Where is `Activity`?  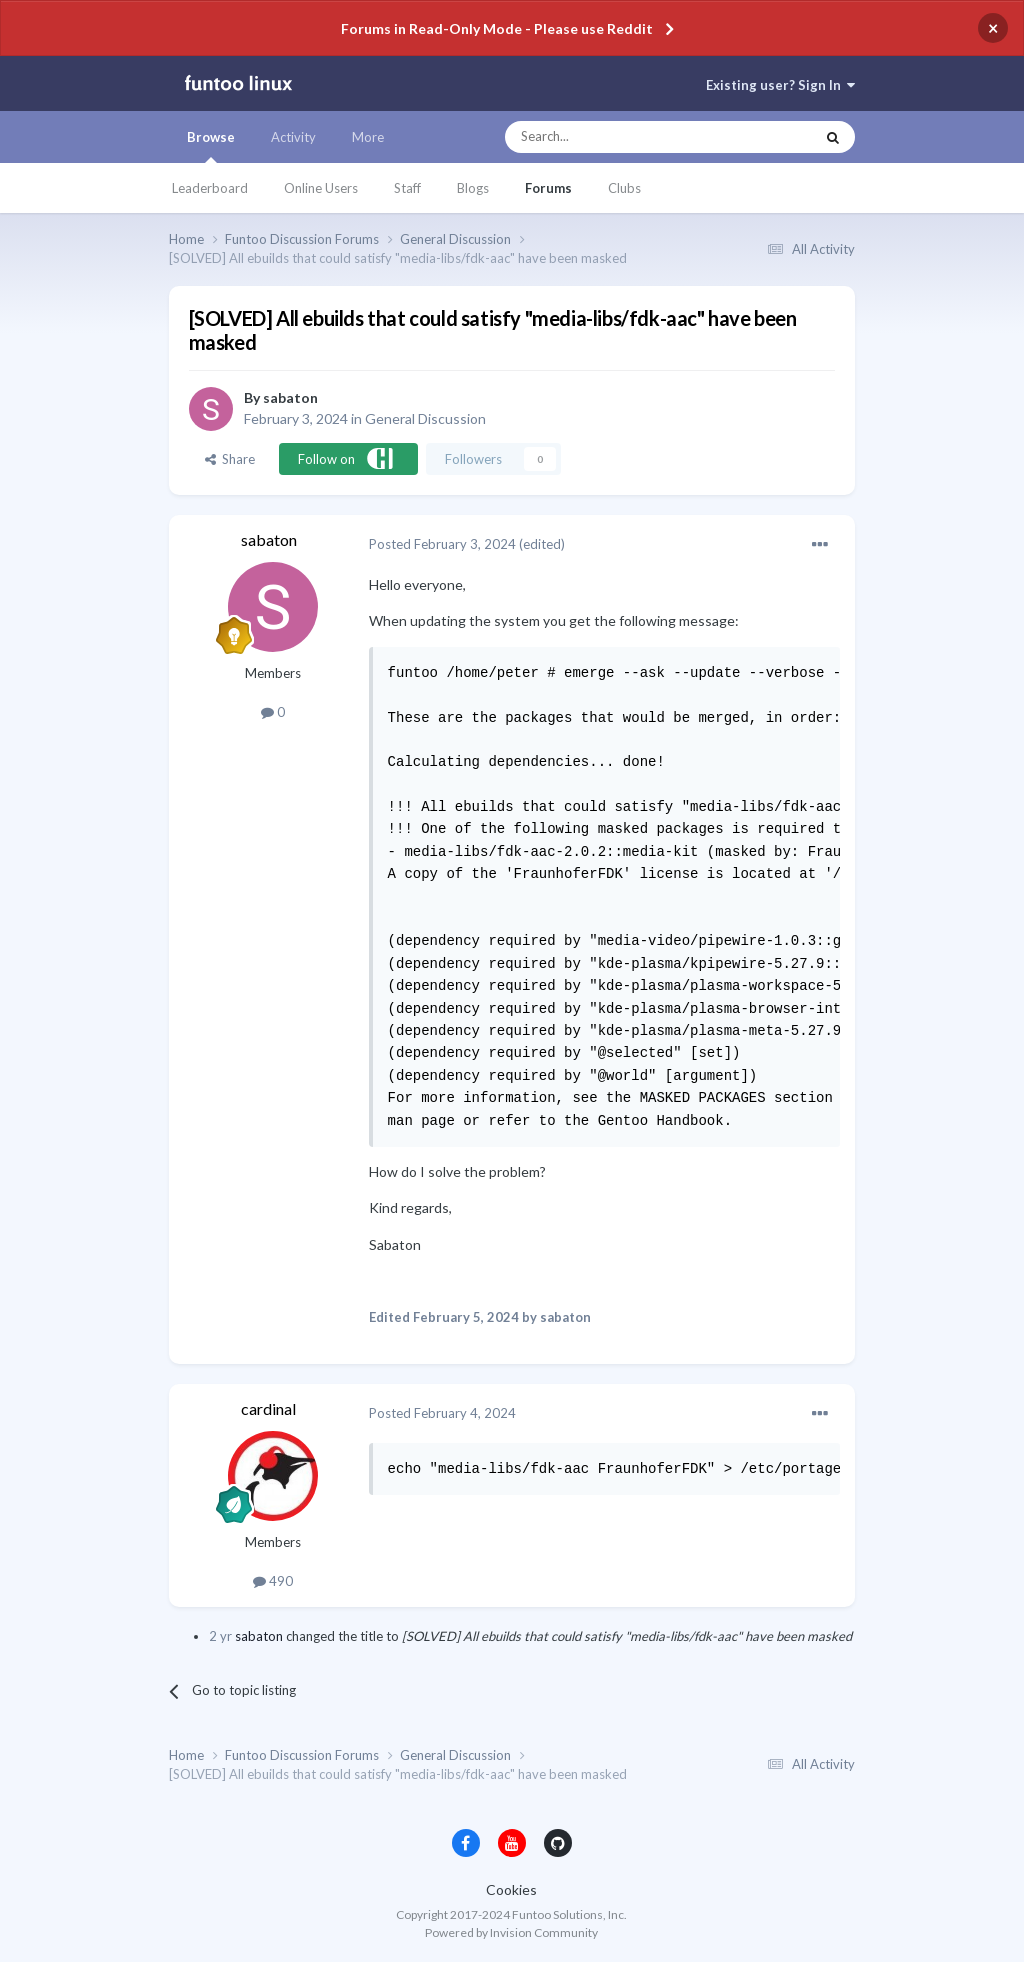 Activity is located at coordinates (293, 137).